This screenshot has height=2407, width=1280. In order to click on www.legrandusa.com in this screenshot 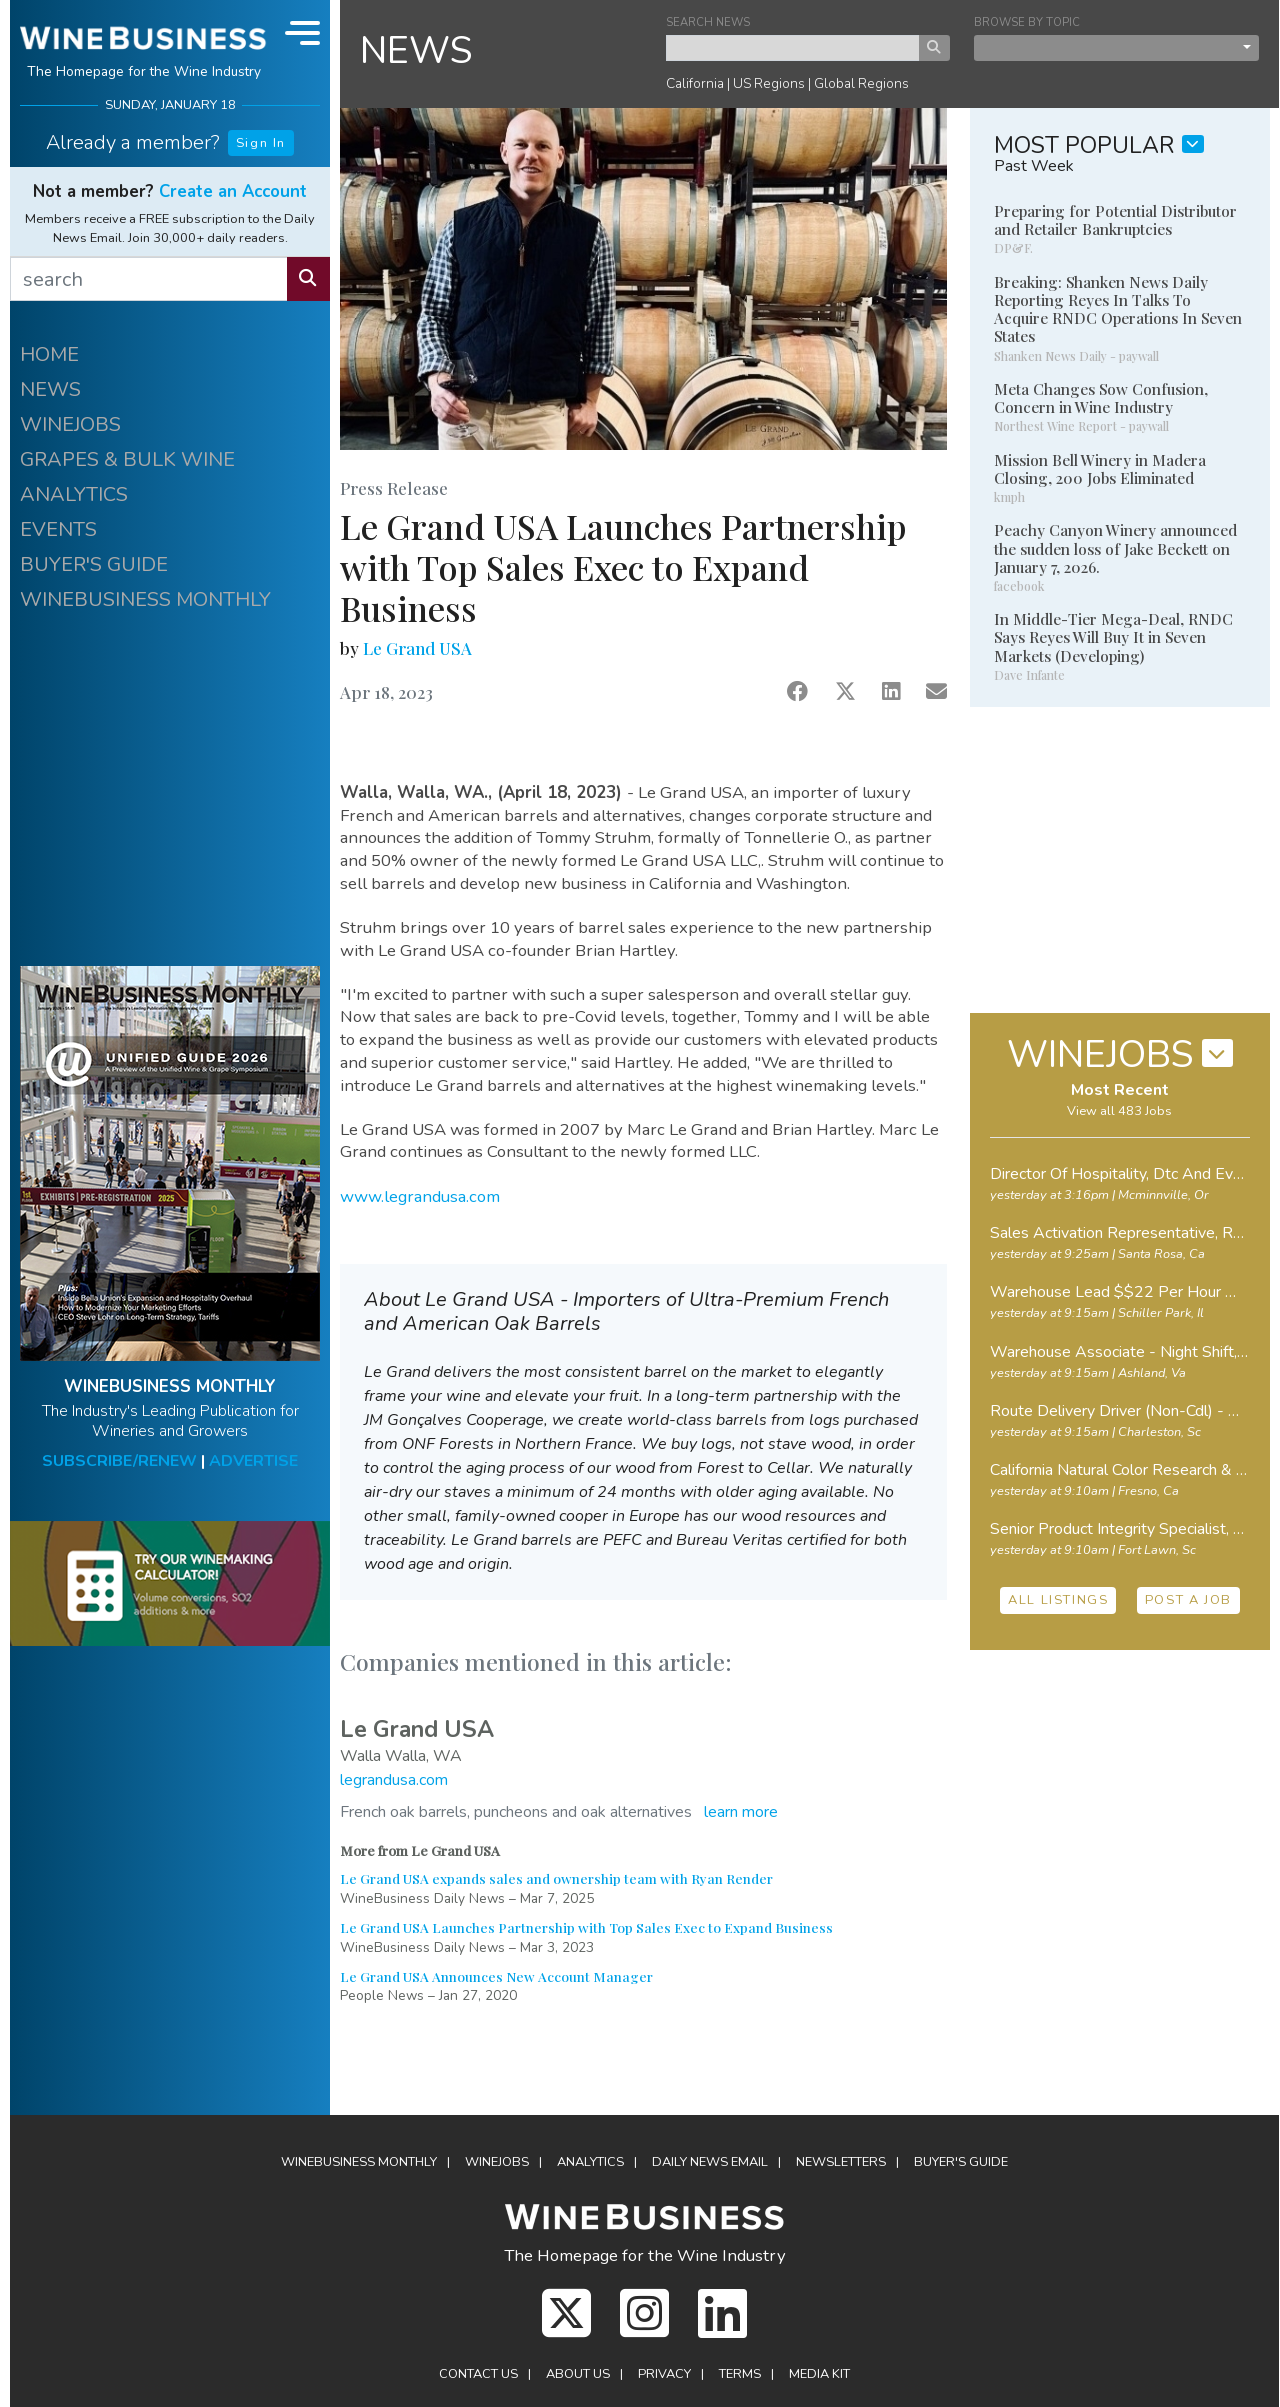, I will do `click(420, 1196)`.